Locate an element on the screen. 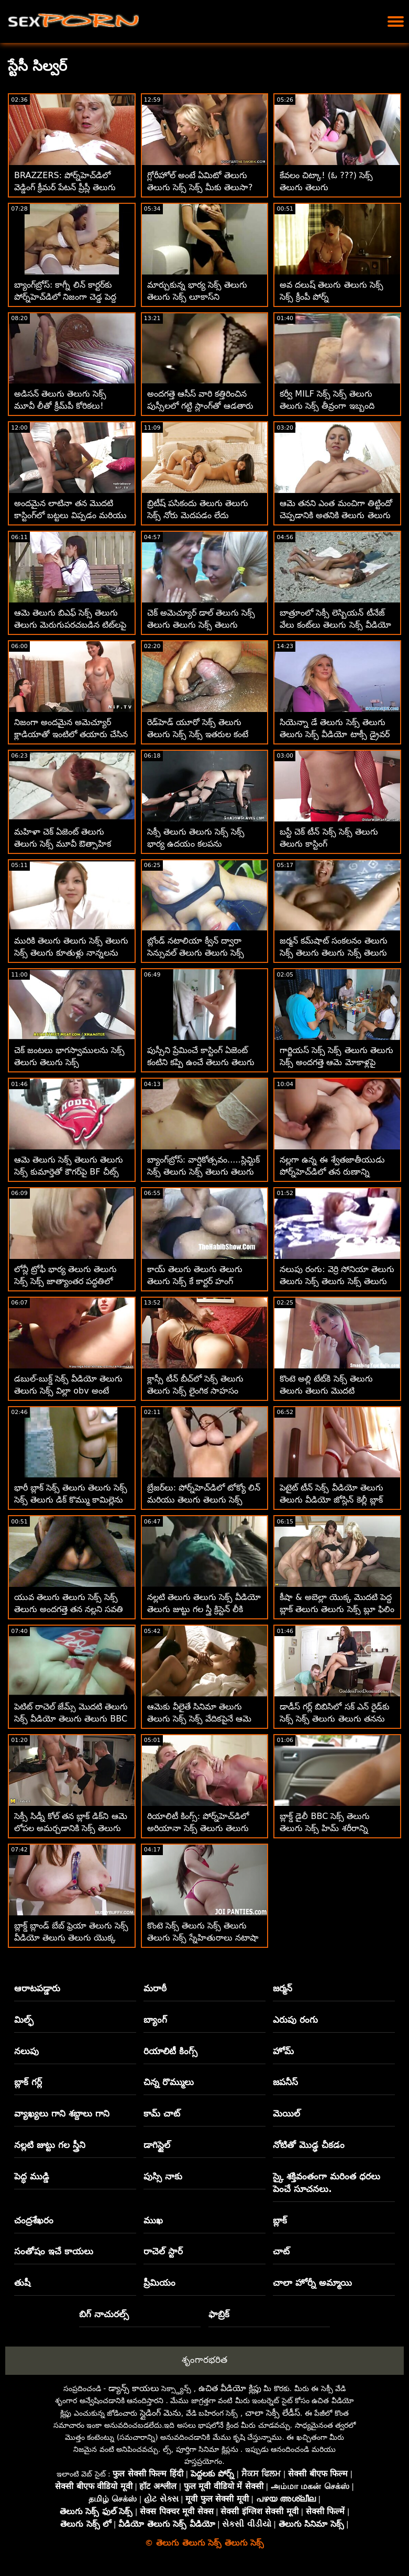 The image size is (409, 2576). కాయ్ తెలుగు తెలుగు తెలుగు తెలుగు సెక్స్ కే కార్టర్ హంగ్ భాగస్వామిని కనుగొన్నాడు is located at coordinates (194, 1281).